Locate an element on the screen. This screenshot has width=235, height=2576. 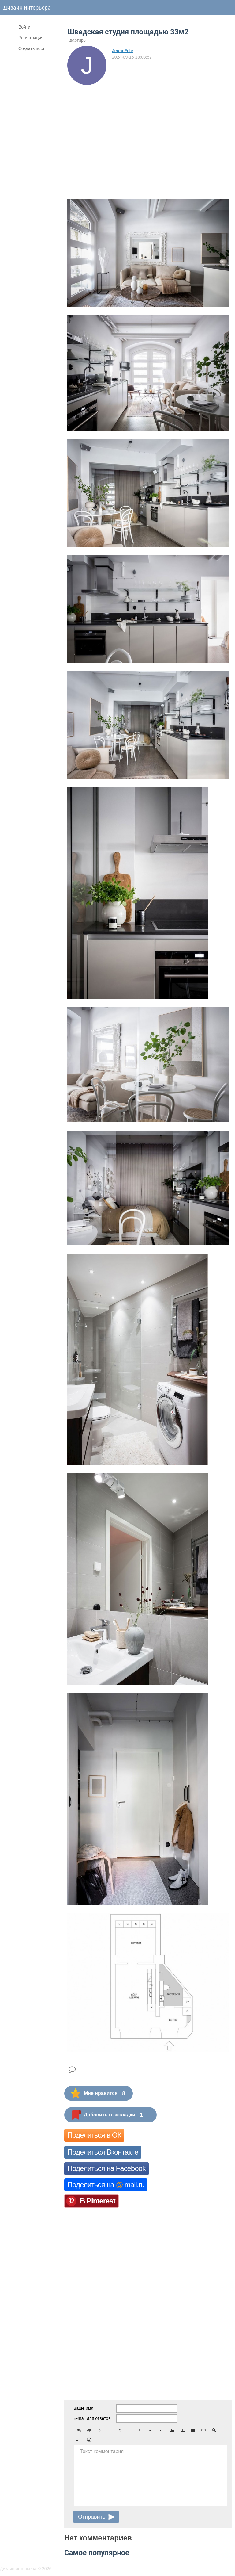
JeuneFille is located at coordinates (122, 50).